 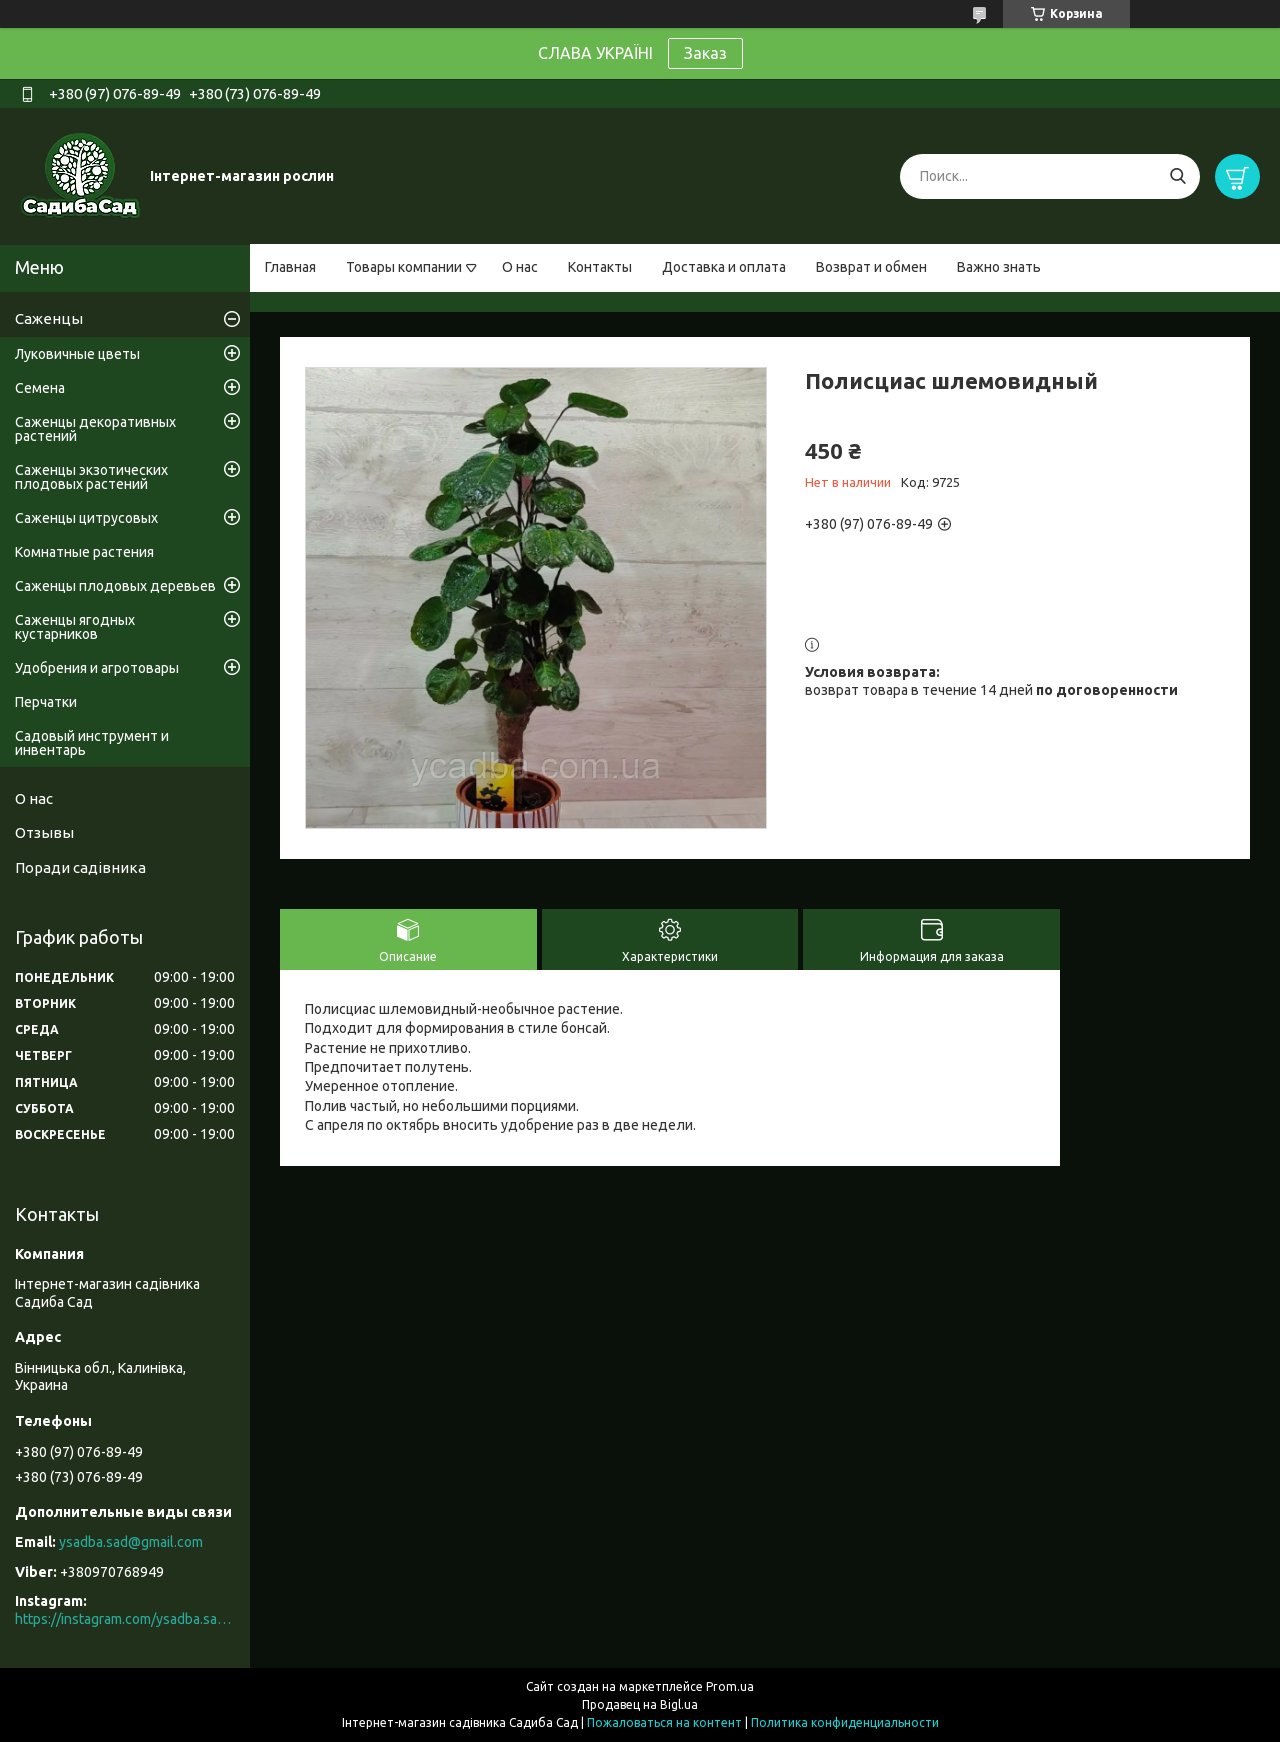 What do you see at coordinates (44, 832) in the screenshot?
I see `Отзывы` at bounding box center [44, 832].